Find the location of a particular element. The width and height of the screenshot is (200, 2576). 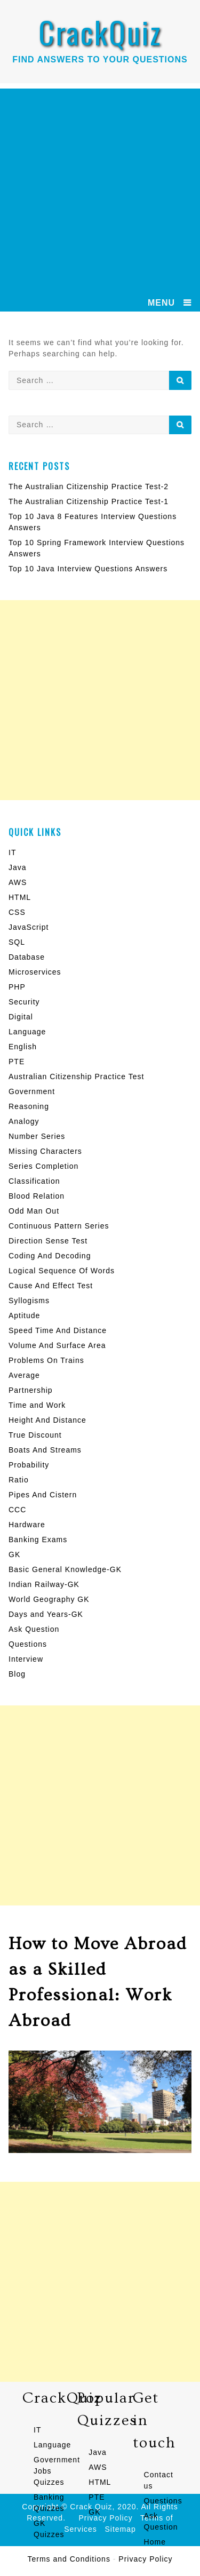

The Australian Citizenship Practice Test-2 is located at coordinates (89, 486).